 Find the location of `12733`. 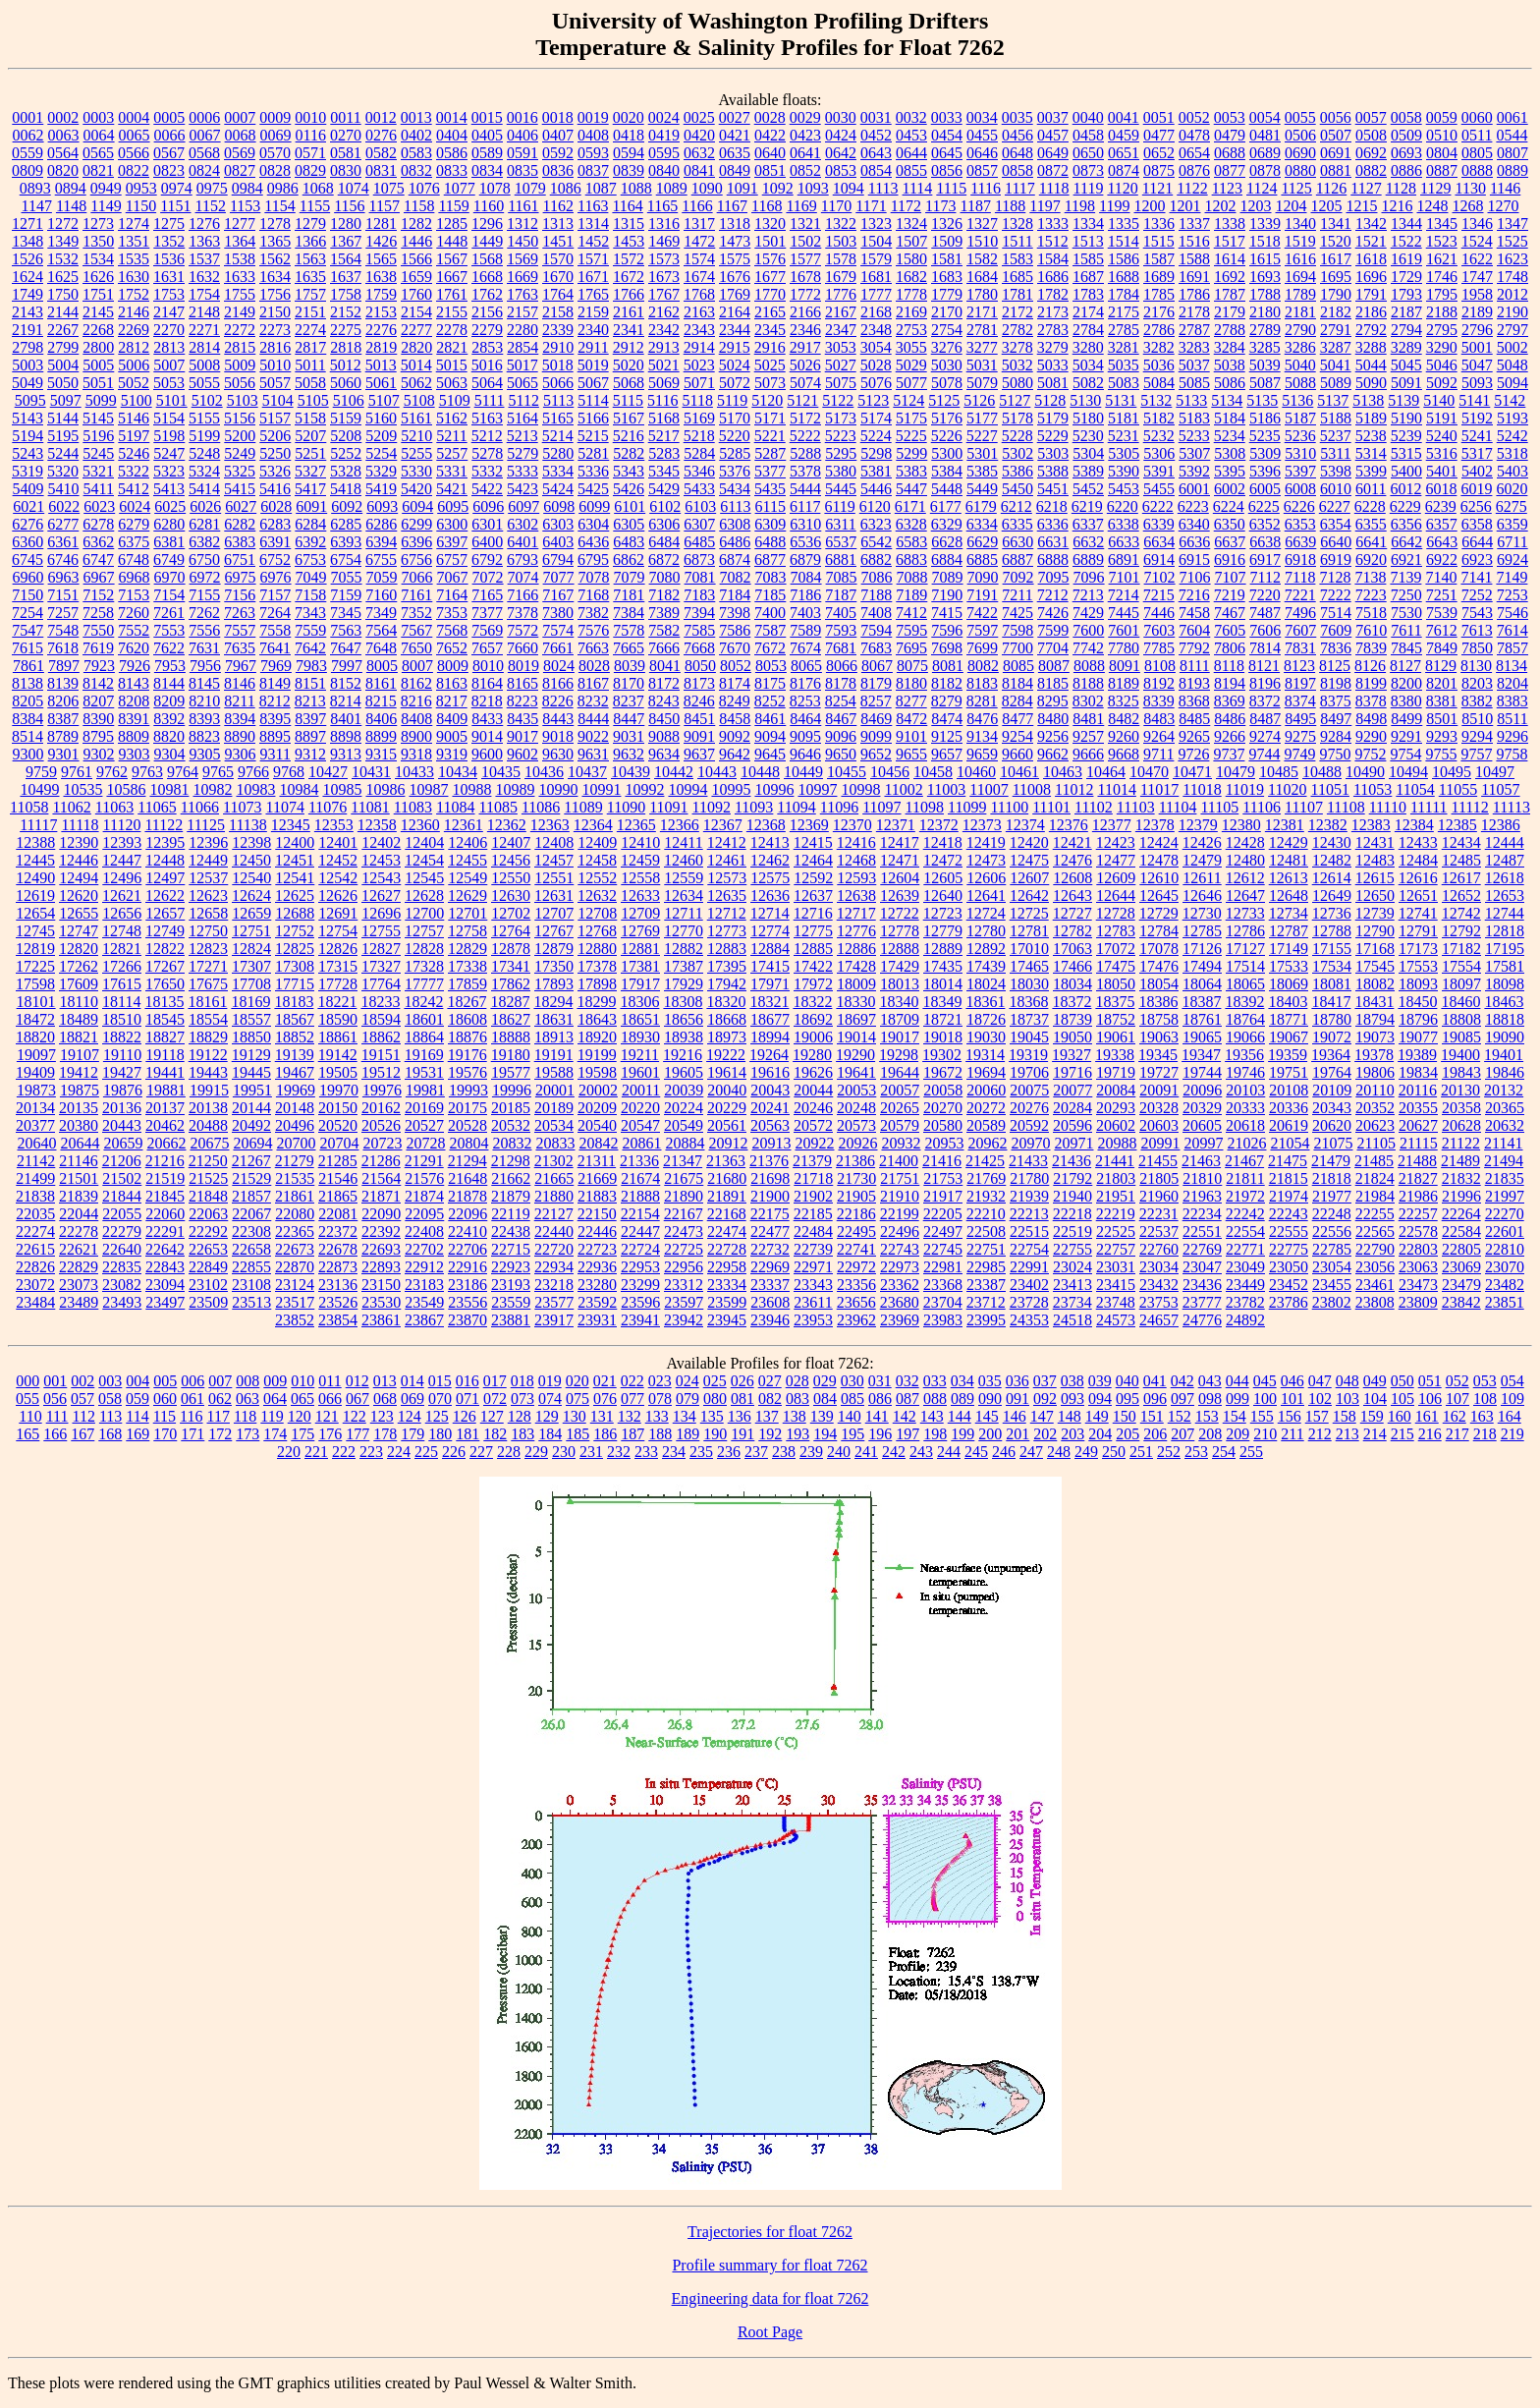

12733 is located at coordinates (1245, 913).